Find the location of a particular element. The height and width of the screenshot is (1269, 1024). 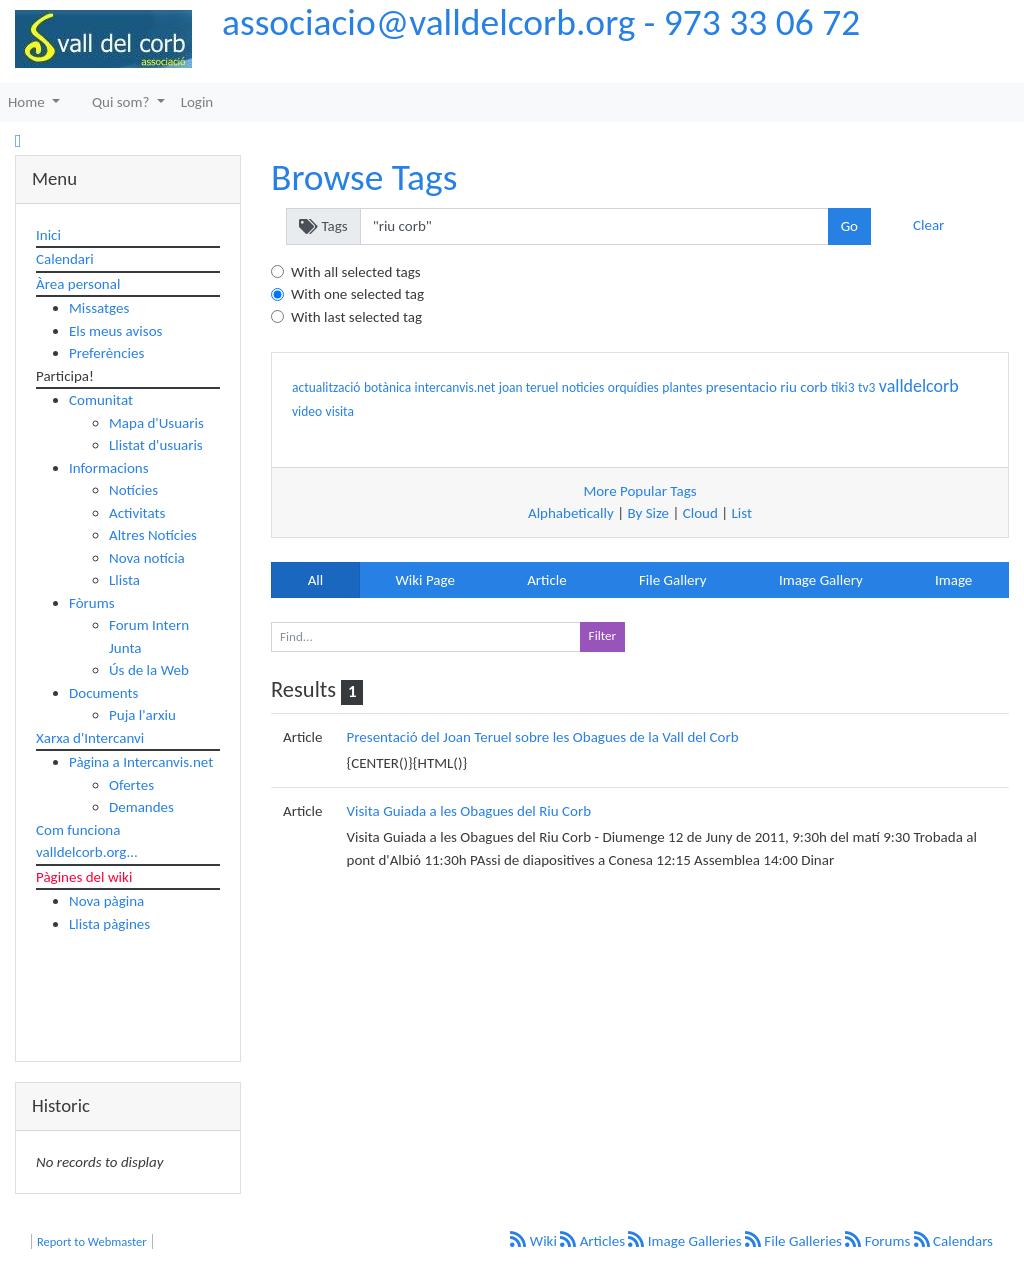

joan teruel is located at coordinates (529, 387).